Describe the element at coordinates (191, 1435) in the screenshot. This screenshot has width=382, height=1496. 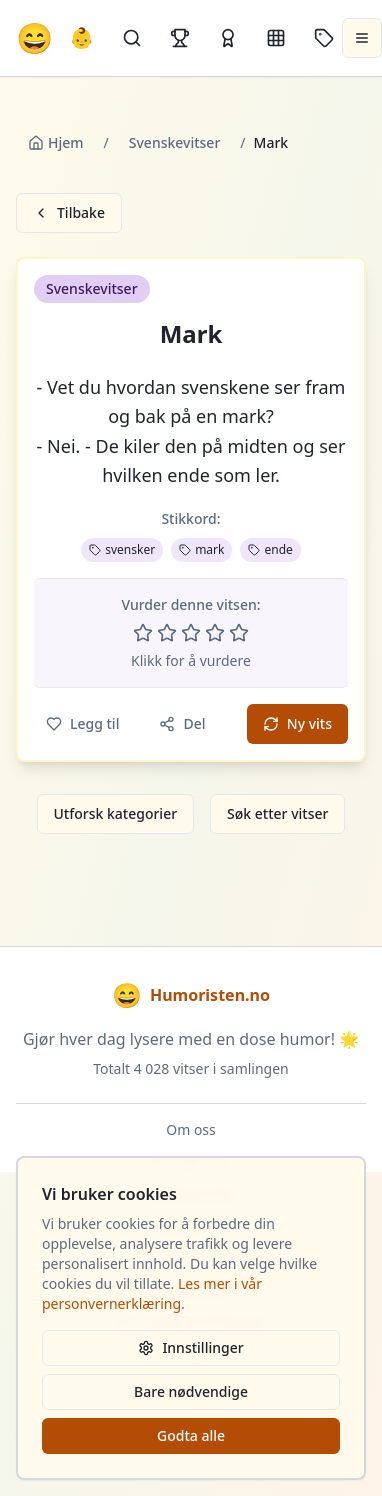
I see `Godta alle` at that location.